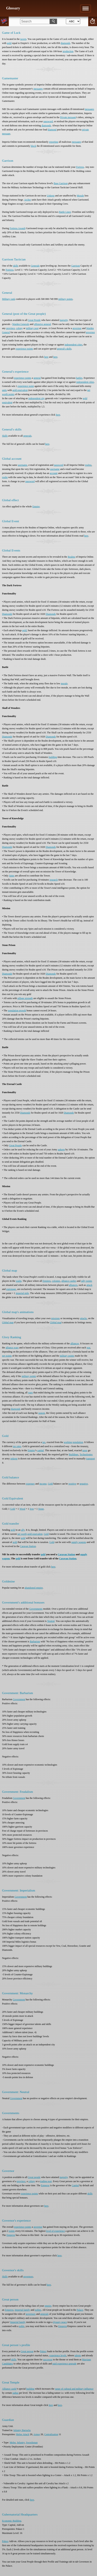 Image resolution: width=97 pixels, height=2576 pixels. What do you see at coordinates (89, 1285) in the screenshot?
I see `attack` at bounding box center [89, 1285].